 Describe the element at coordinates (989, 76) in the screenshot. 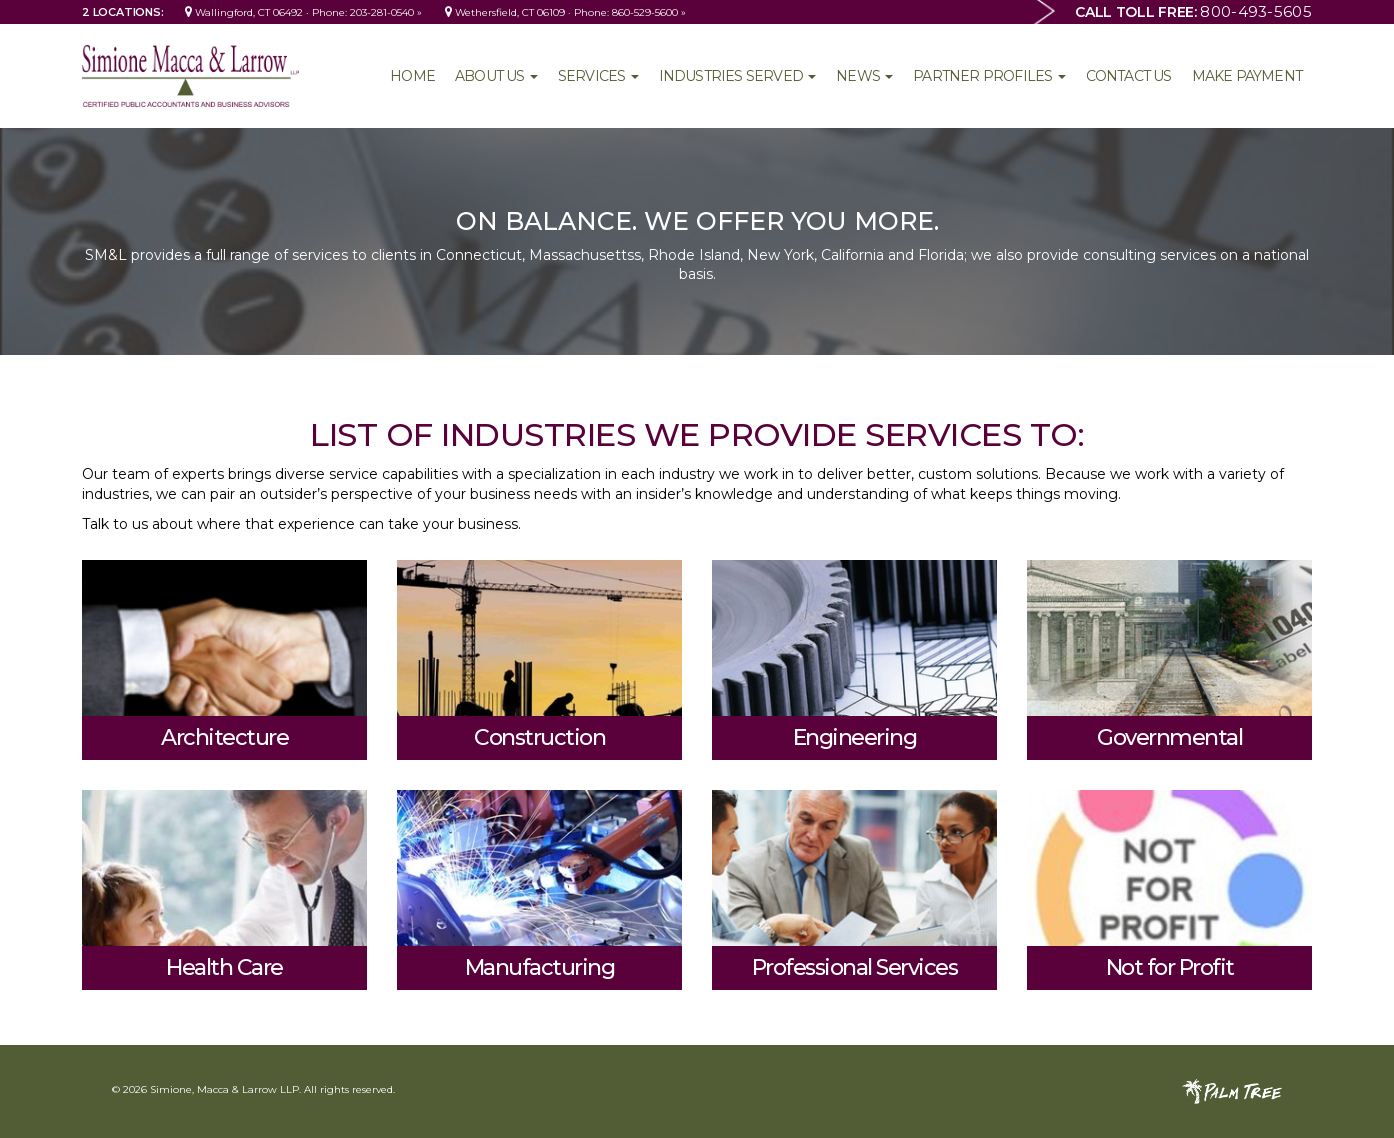

I see `Partner Profiles [button]` at that location.